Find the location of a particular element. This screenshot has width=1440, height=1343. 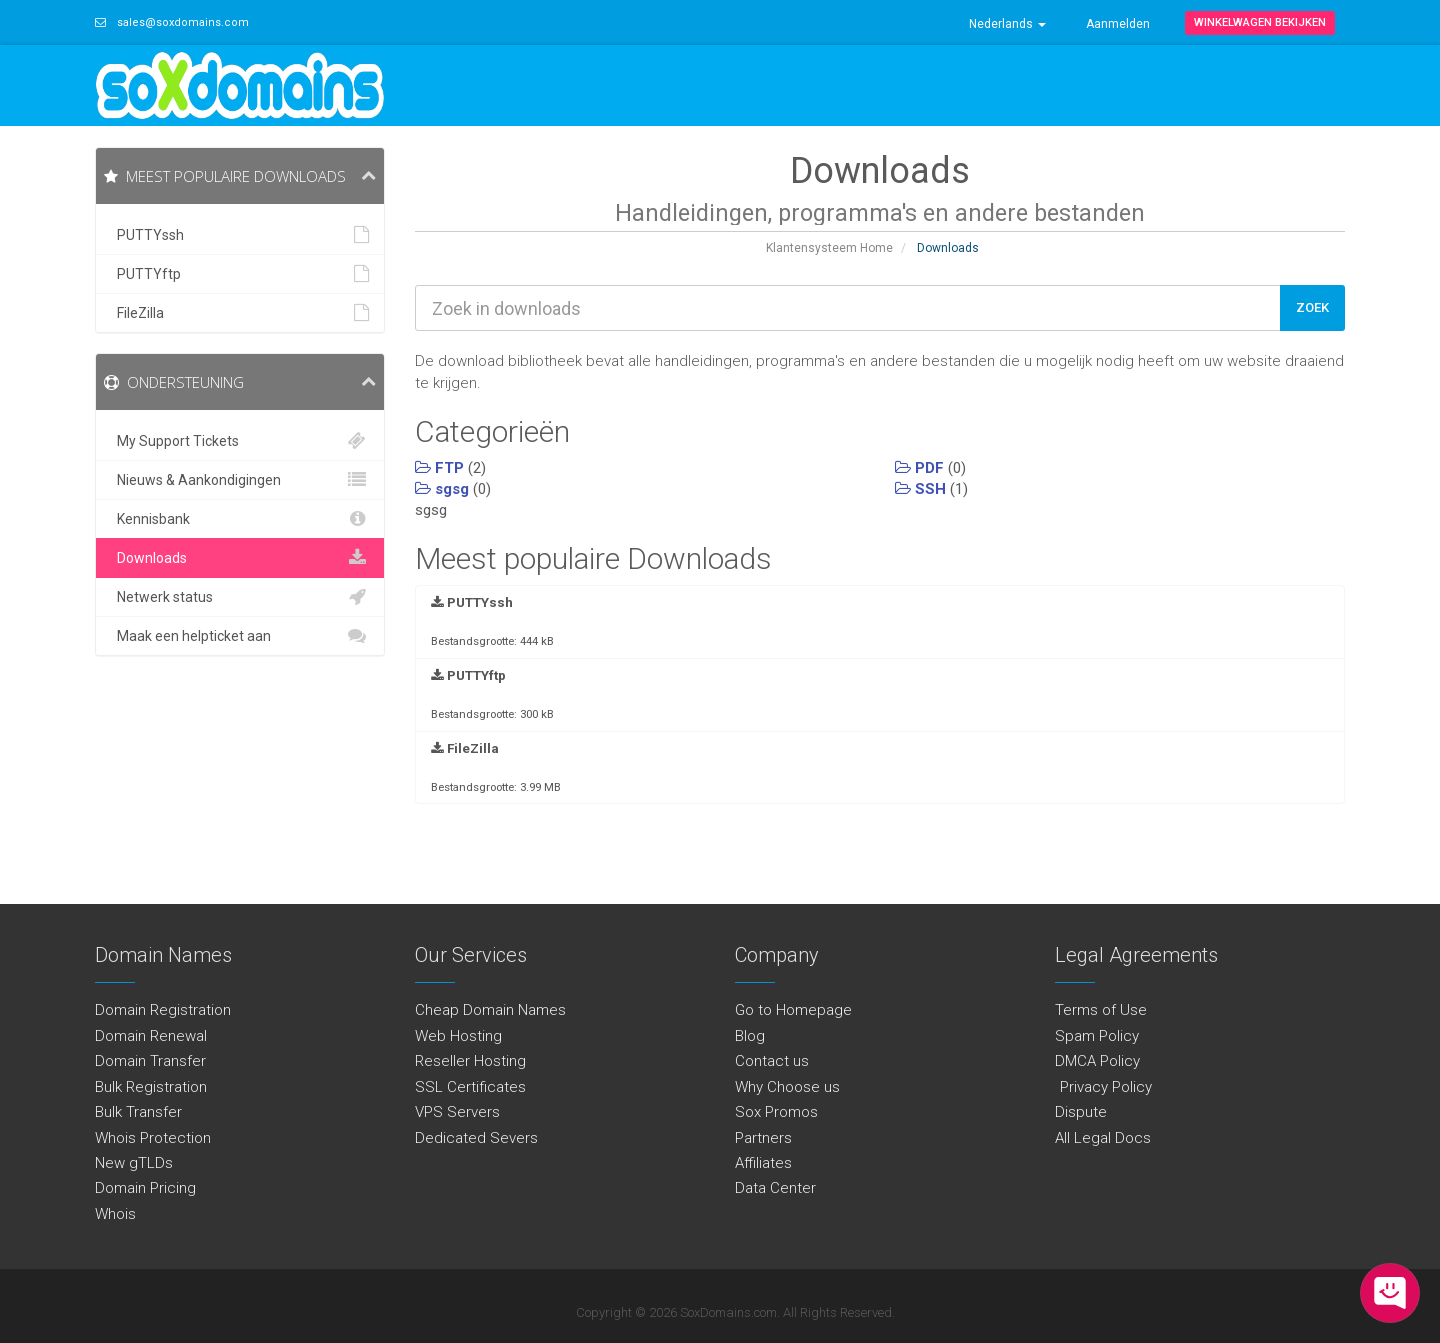

Kennisbank is located at coordinates (240, 519).